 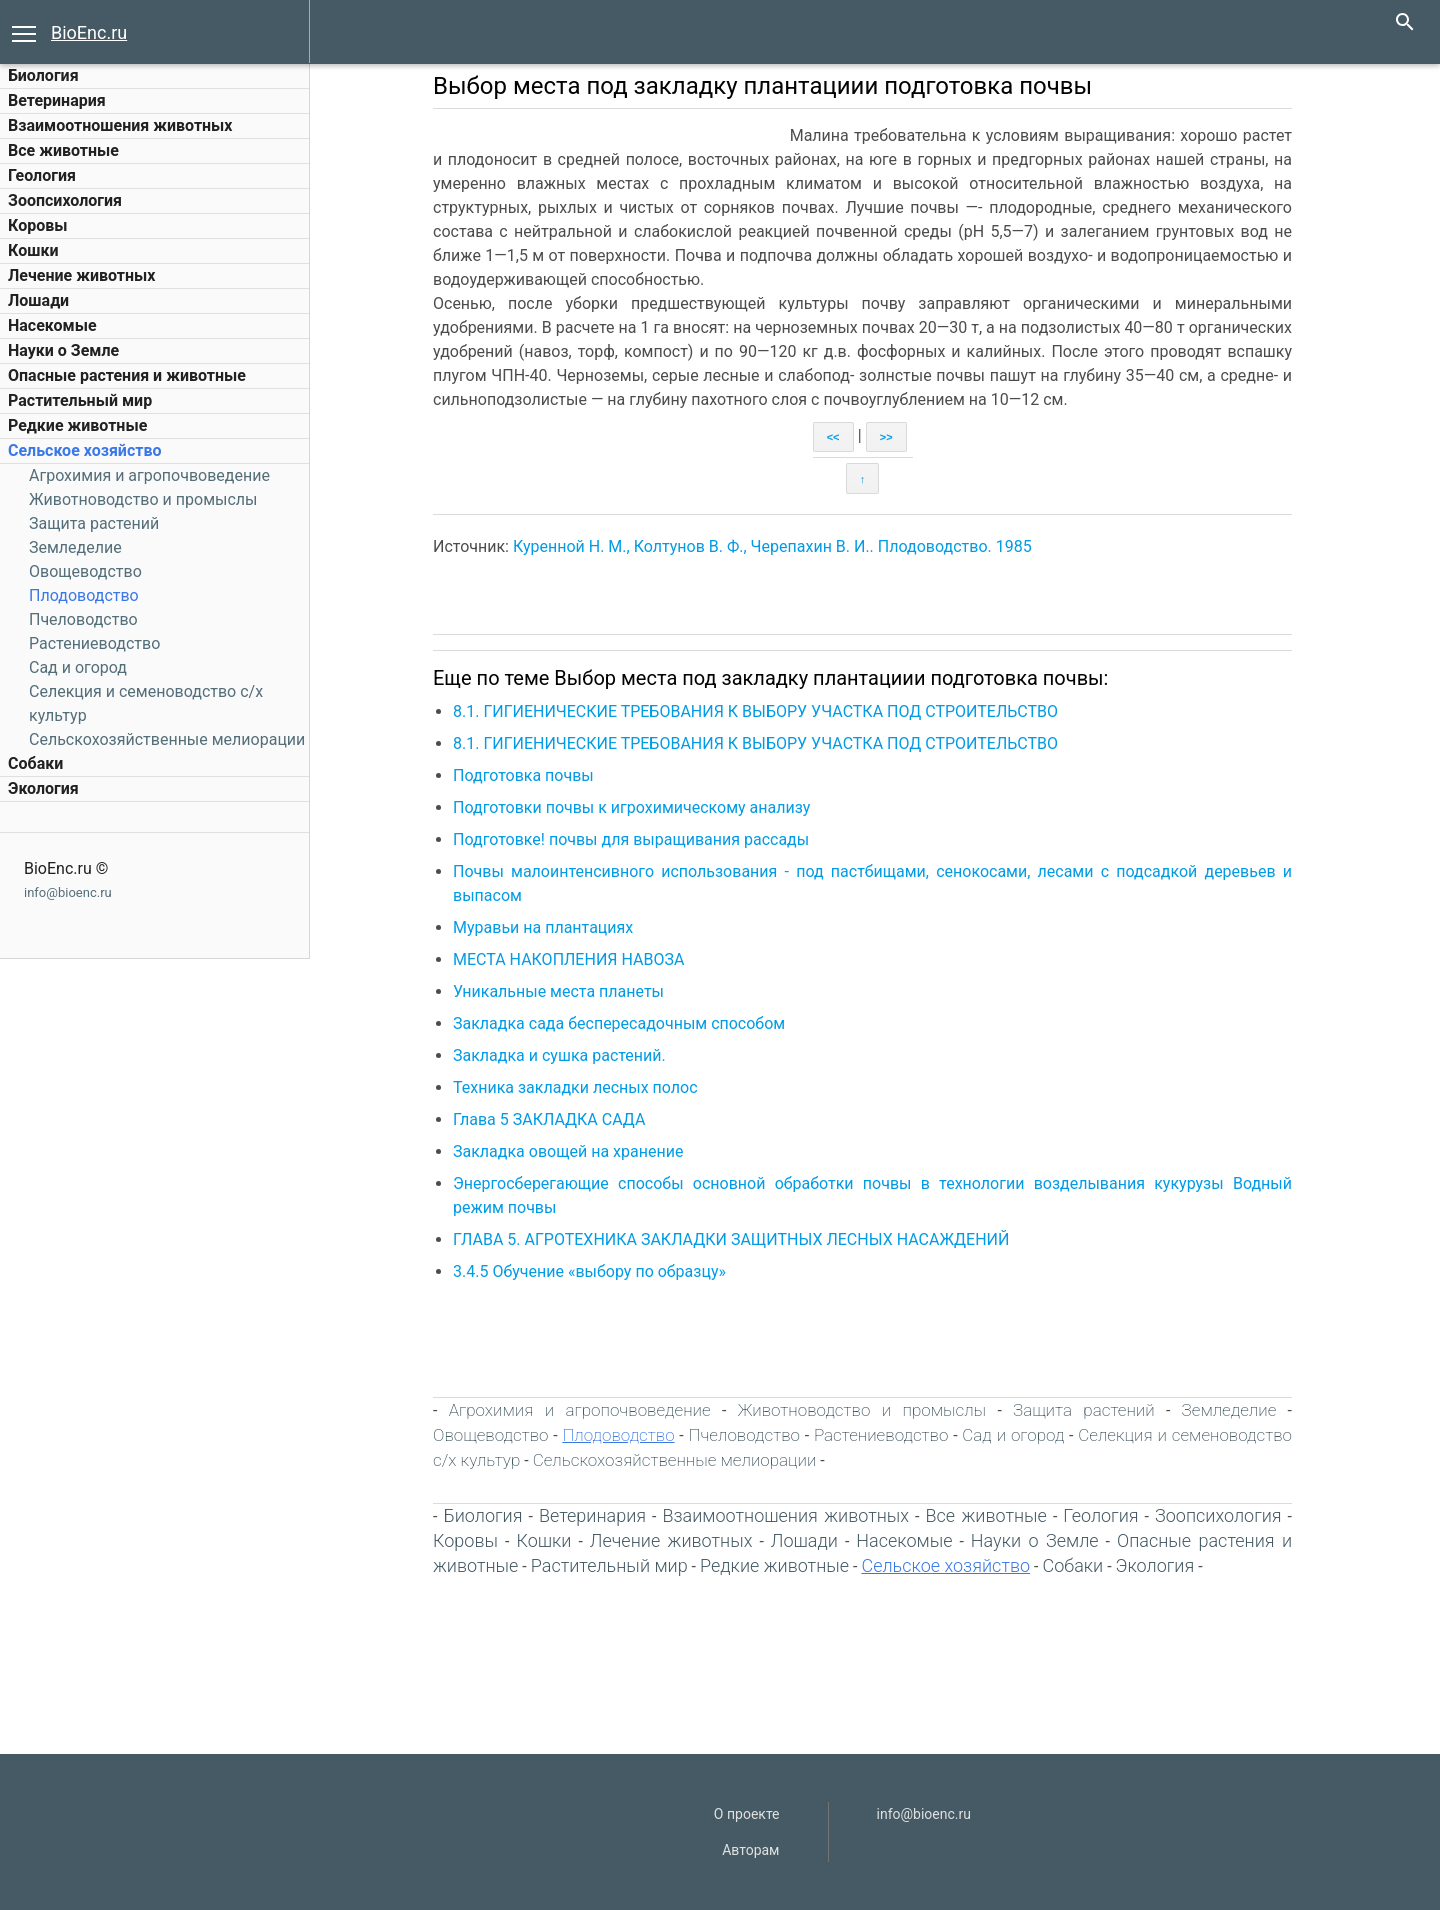 I want to click on Науки о Земле, so click(x=63, y=350).